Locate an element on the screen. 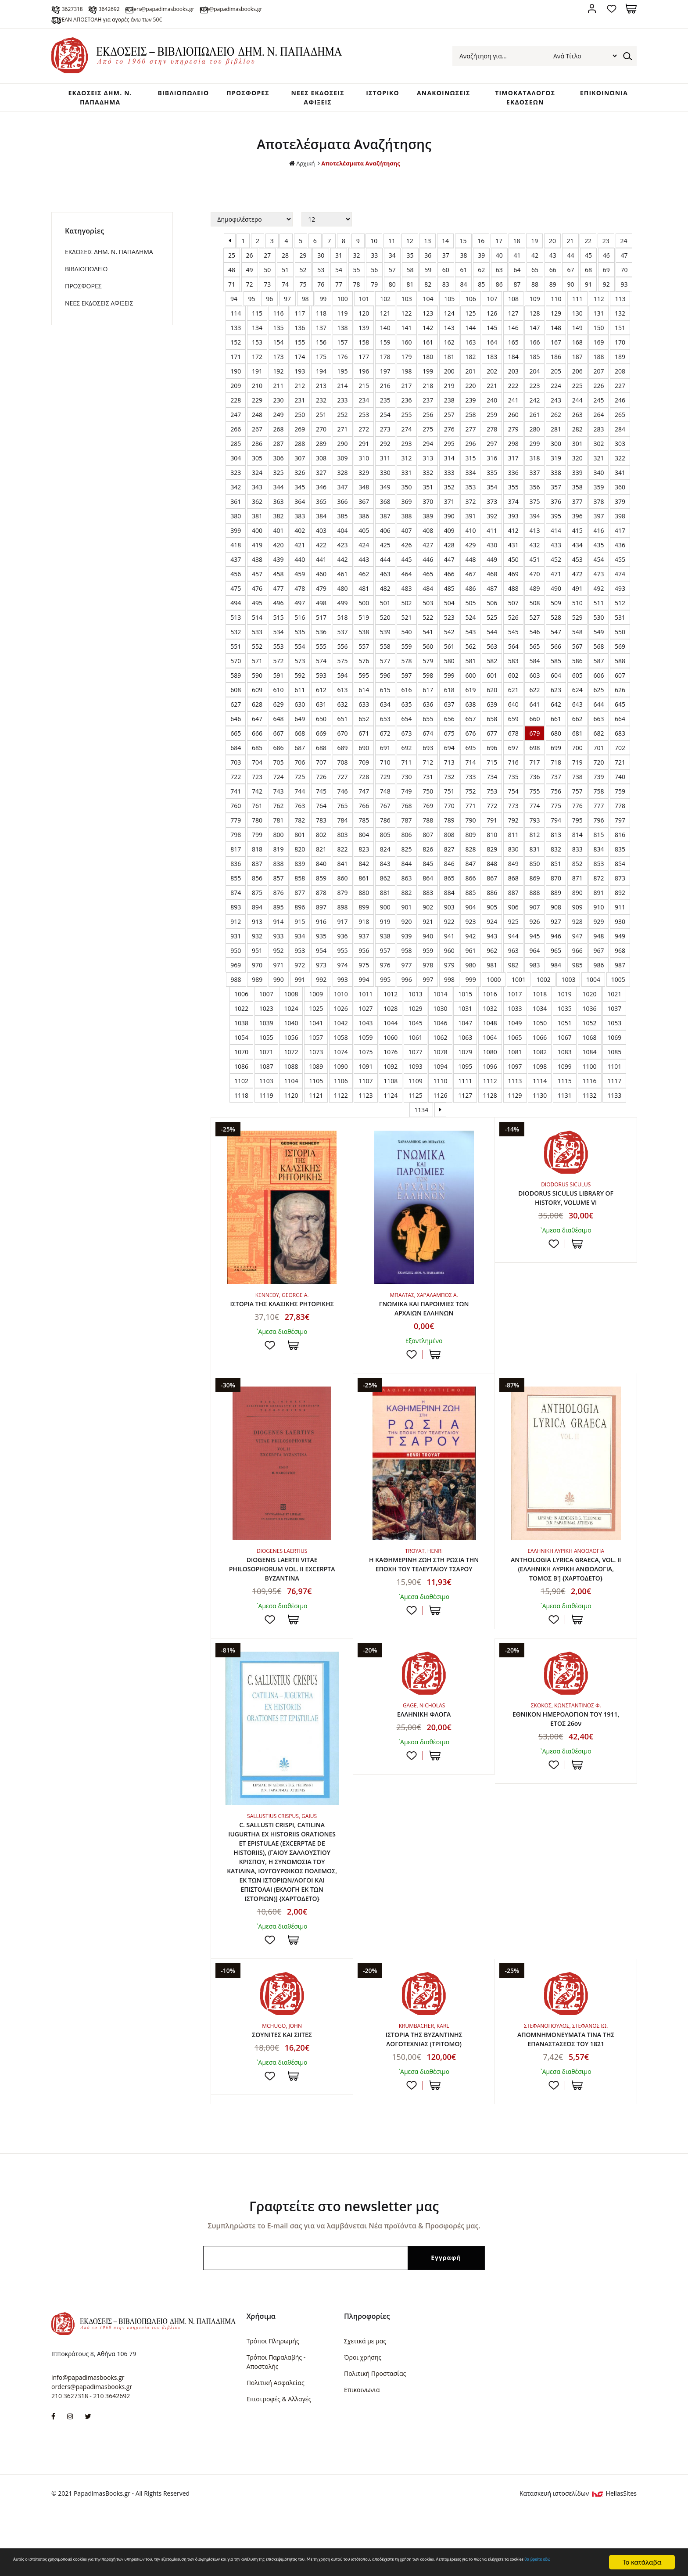 The height and width of the screenshot is (2576, 688). 787 is located at coordinates (406, 838).